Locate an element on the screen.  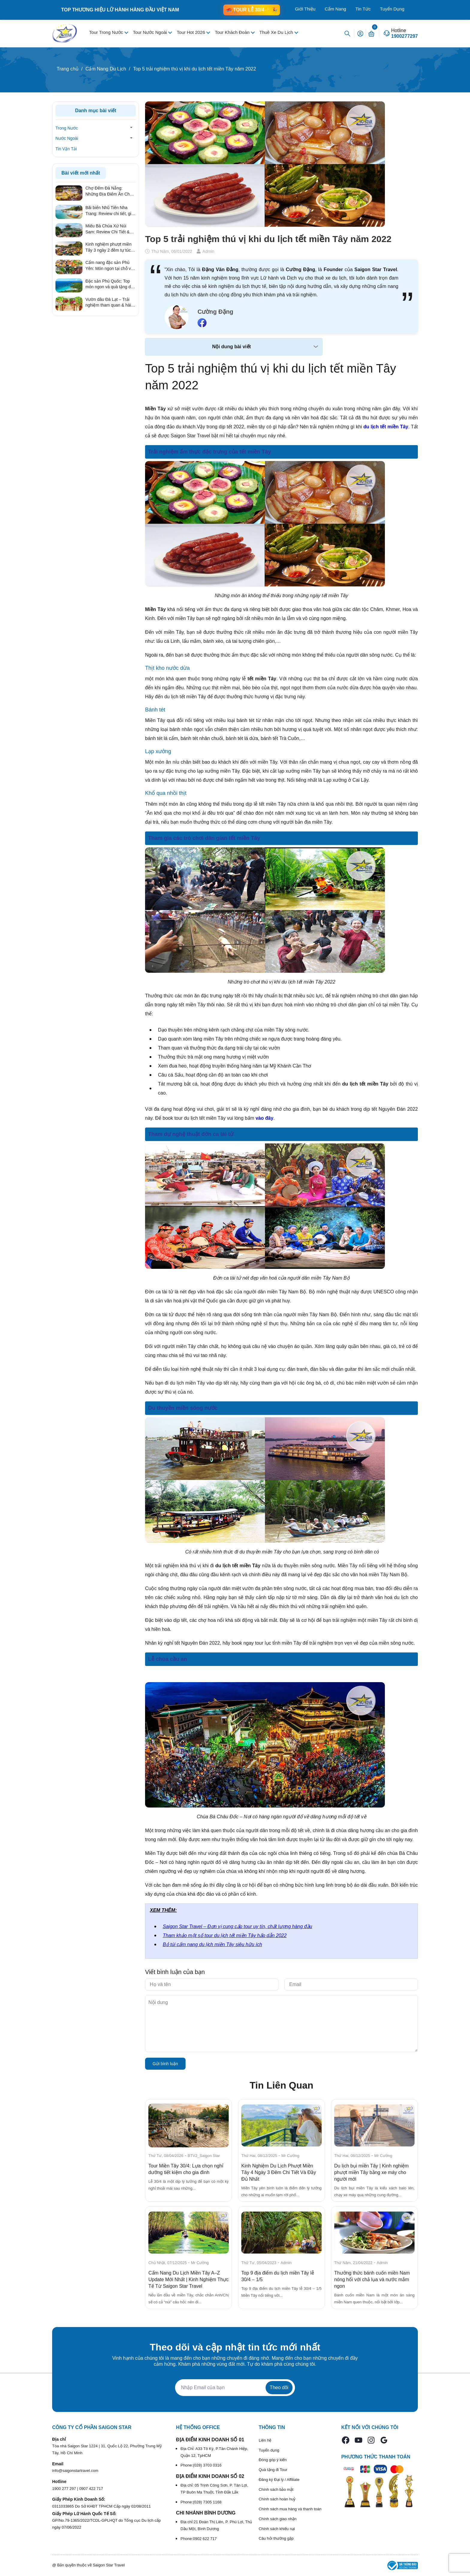
Kinh nghiệm phượt miền Tây 3 ngày 2 đêm tự túc từ A – Z is located at coordinates (108, 247).